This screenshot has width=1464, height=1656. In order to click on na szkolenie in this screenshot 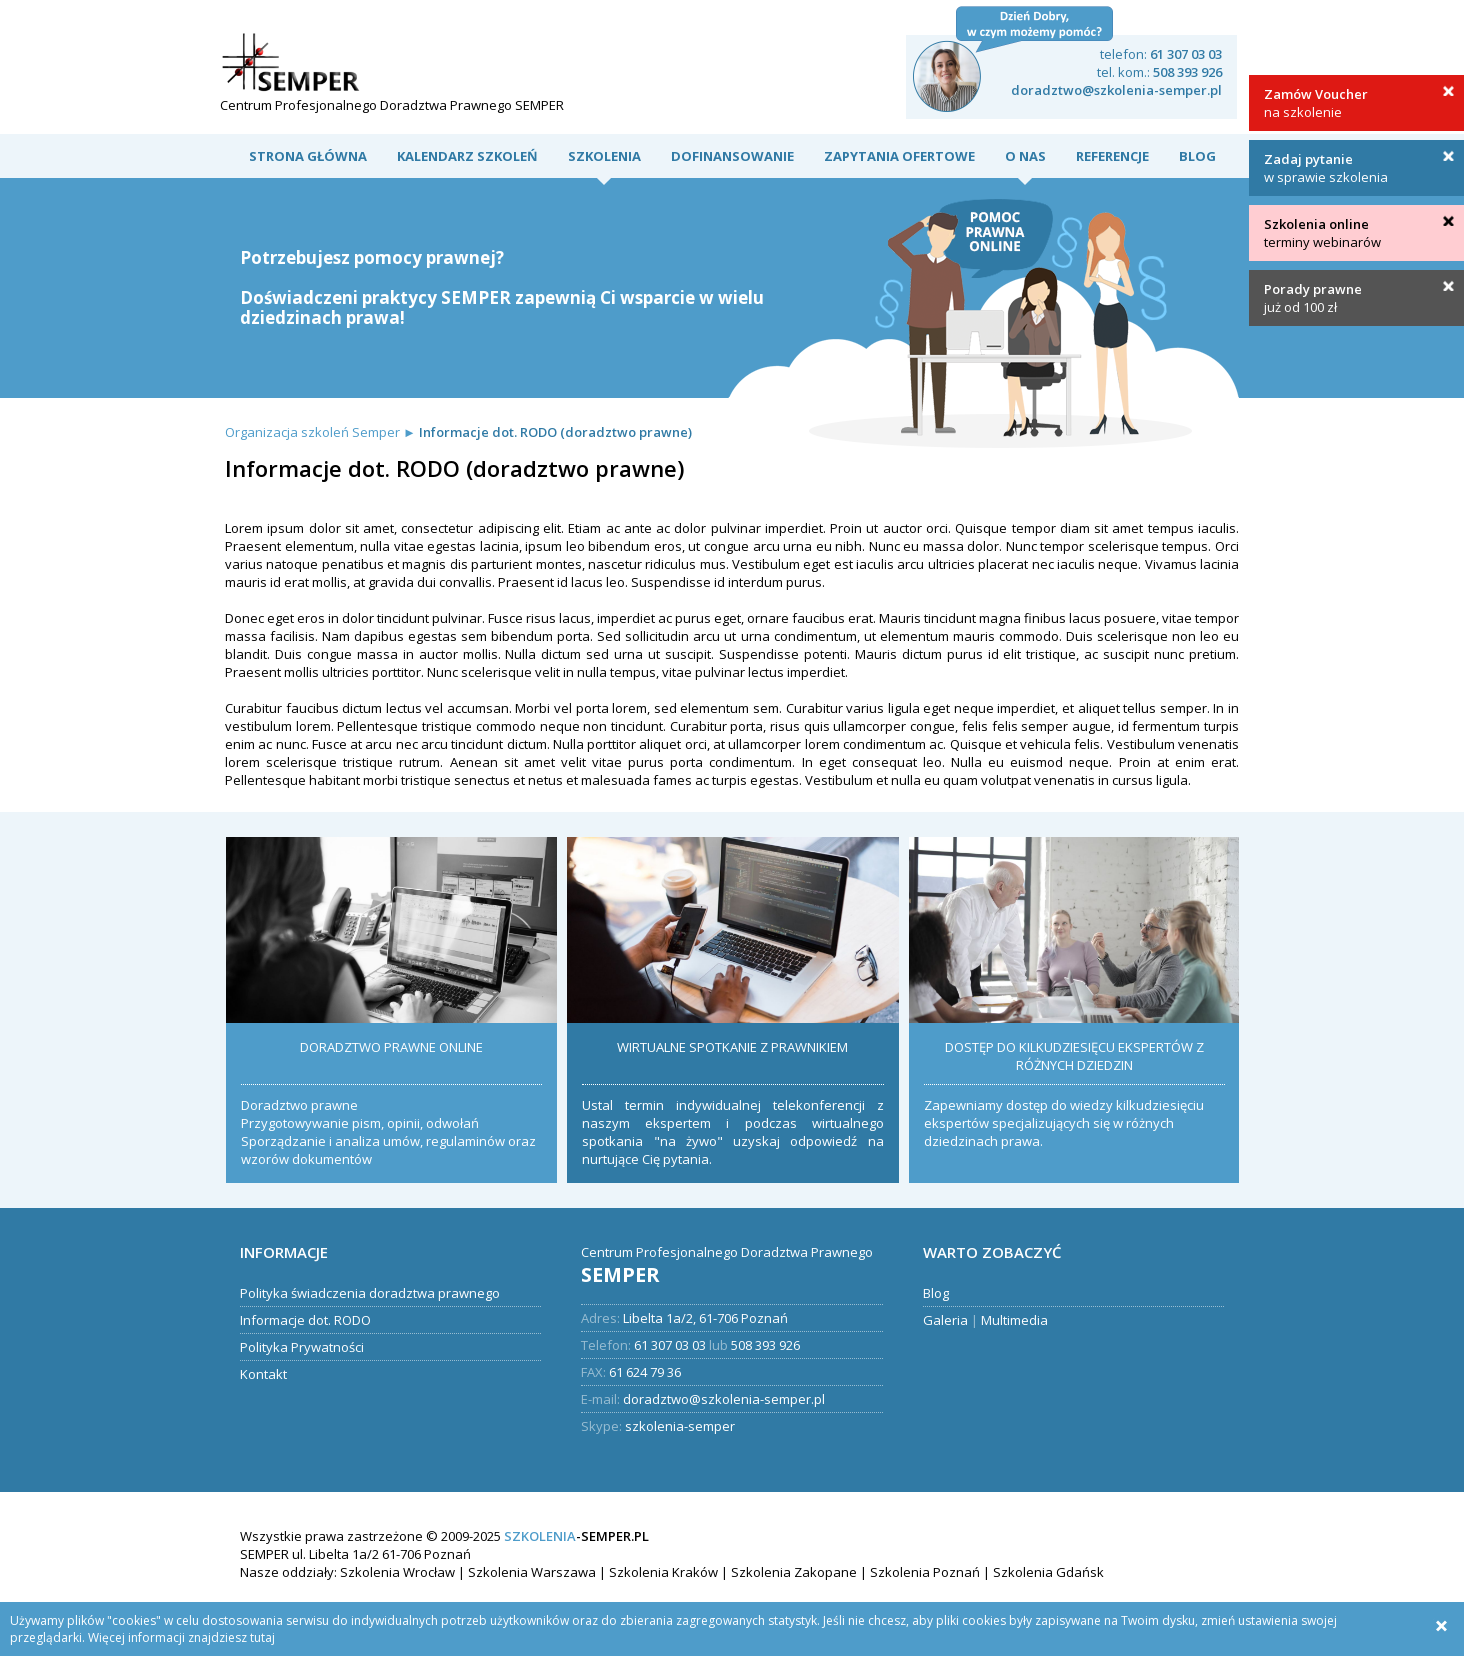, I will do `click(1316, 103)`.